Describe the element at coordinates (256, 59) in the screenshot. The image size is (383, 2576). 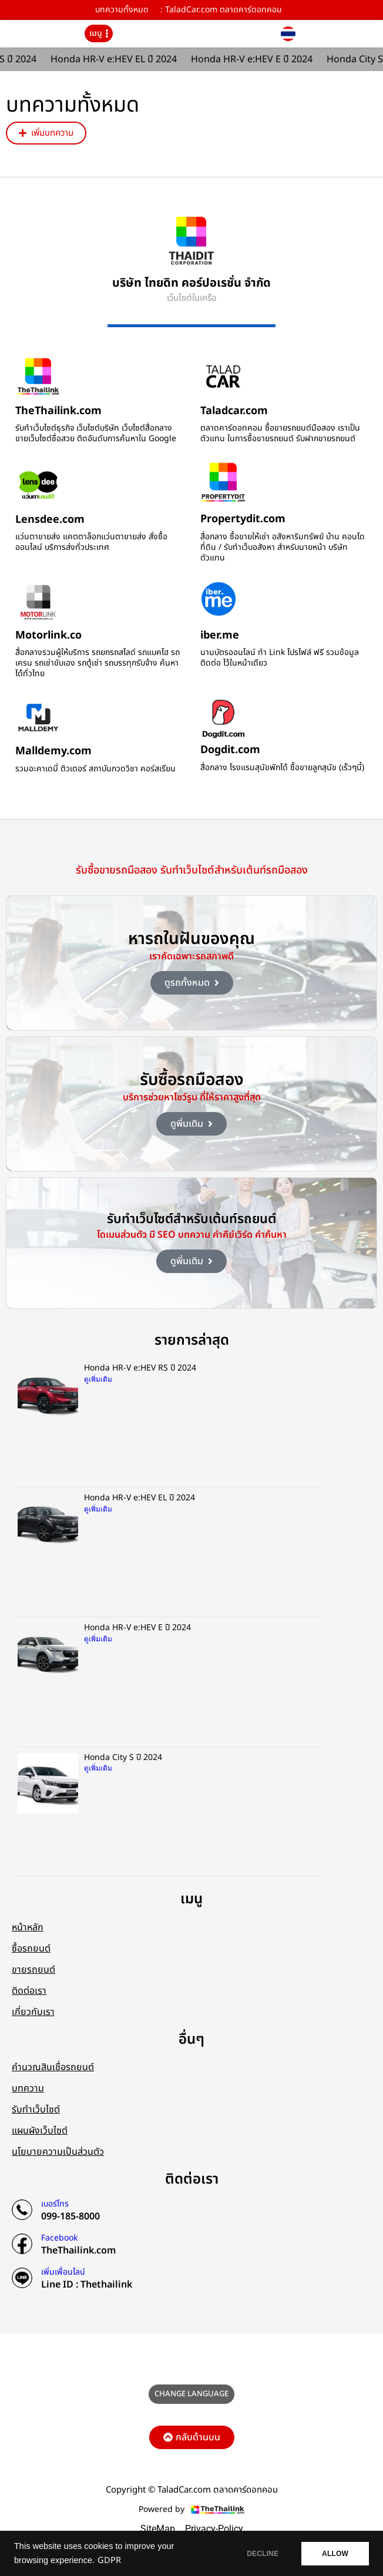
I see `Honda HR-V e:HEV E ปี 2024` at that location.